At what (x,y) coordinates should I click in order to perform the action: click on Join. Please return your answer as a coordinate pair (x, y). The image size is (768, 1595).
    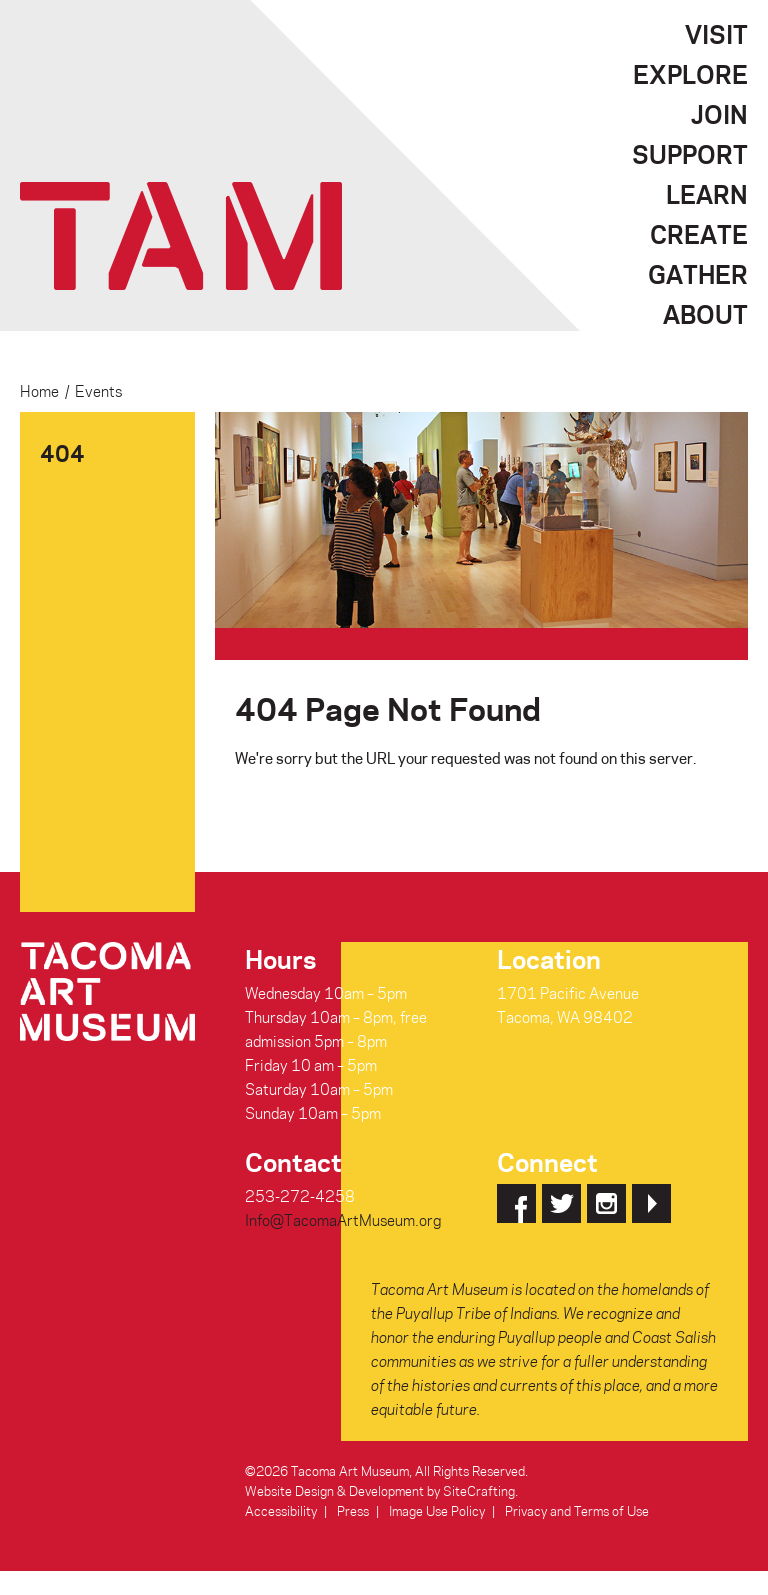
    Looking at the image, I should click on (719, 114).